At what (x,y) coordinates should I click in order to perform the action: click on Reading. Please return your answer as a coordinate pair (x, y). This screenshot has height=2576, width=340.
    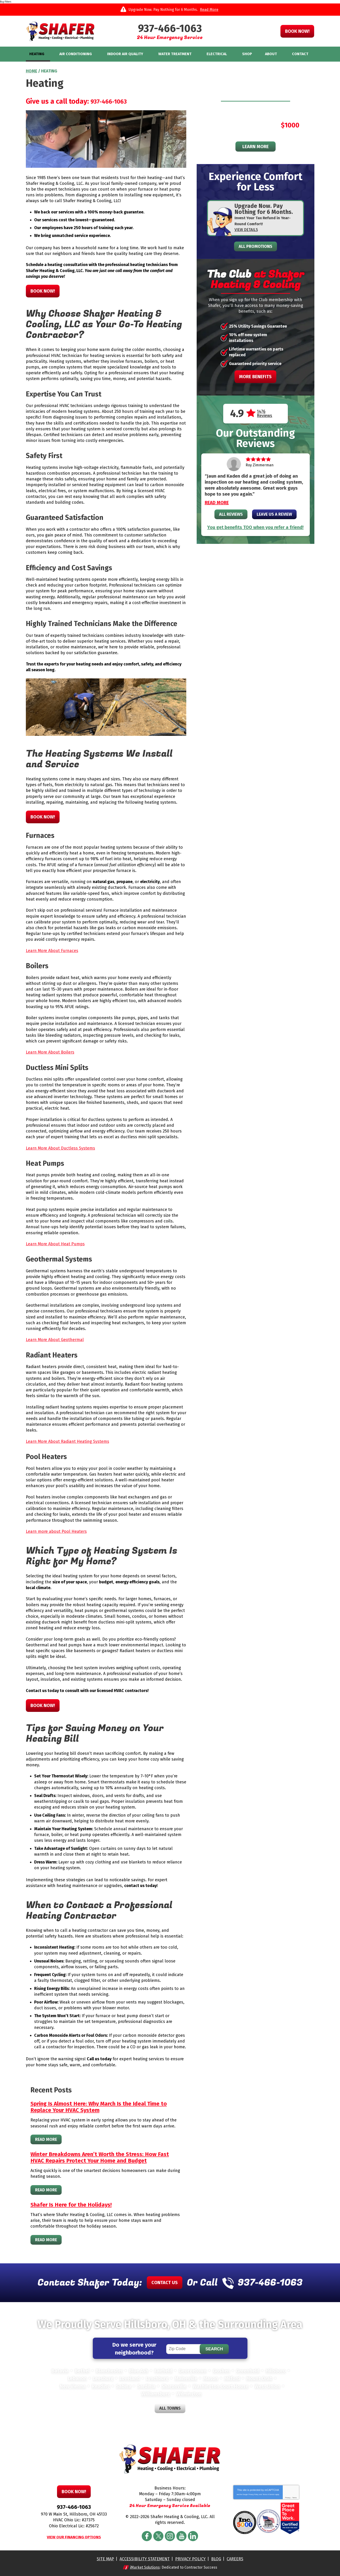
    Looking at the image, I should click on (163, 2386).